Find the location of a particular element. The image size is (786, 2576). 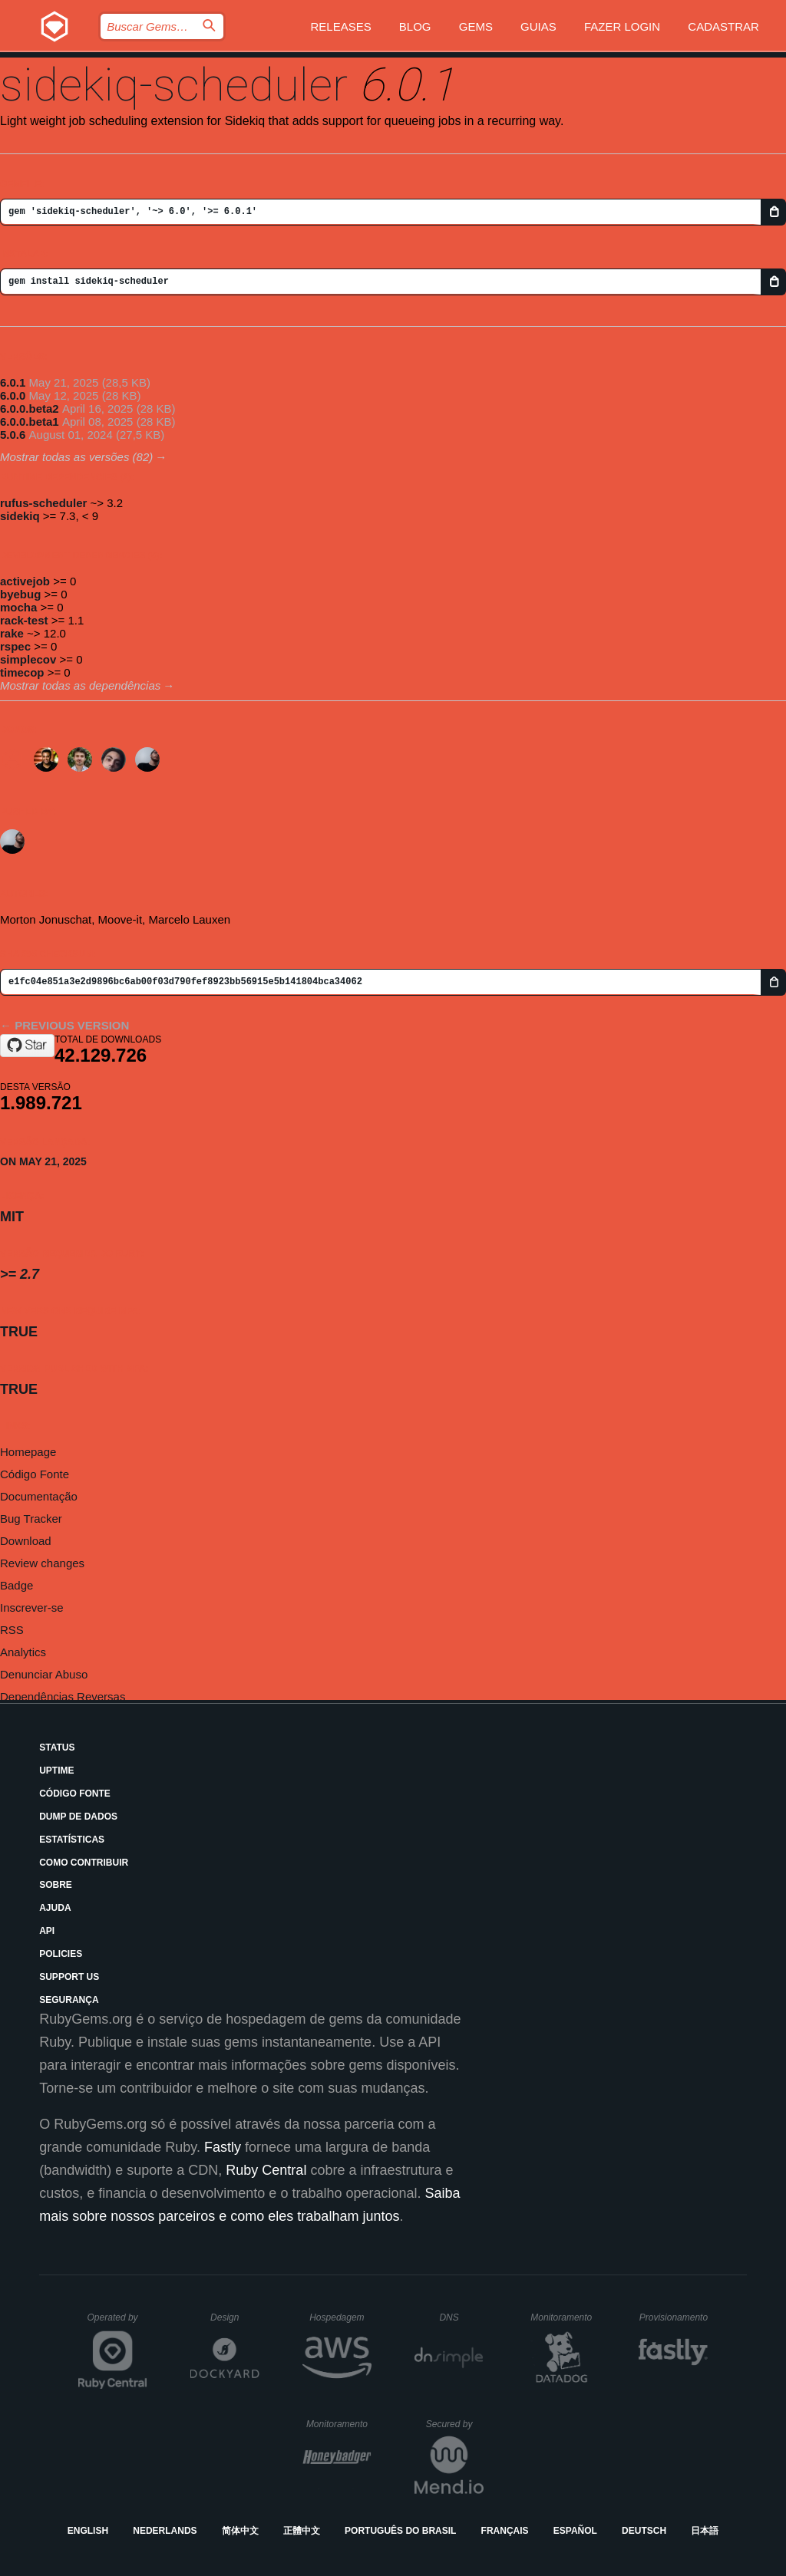

Deutsch is located at coordinates (644, 2530).